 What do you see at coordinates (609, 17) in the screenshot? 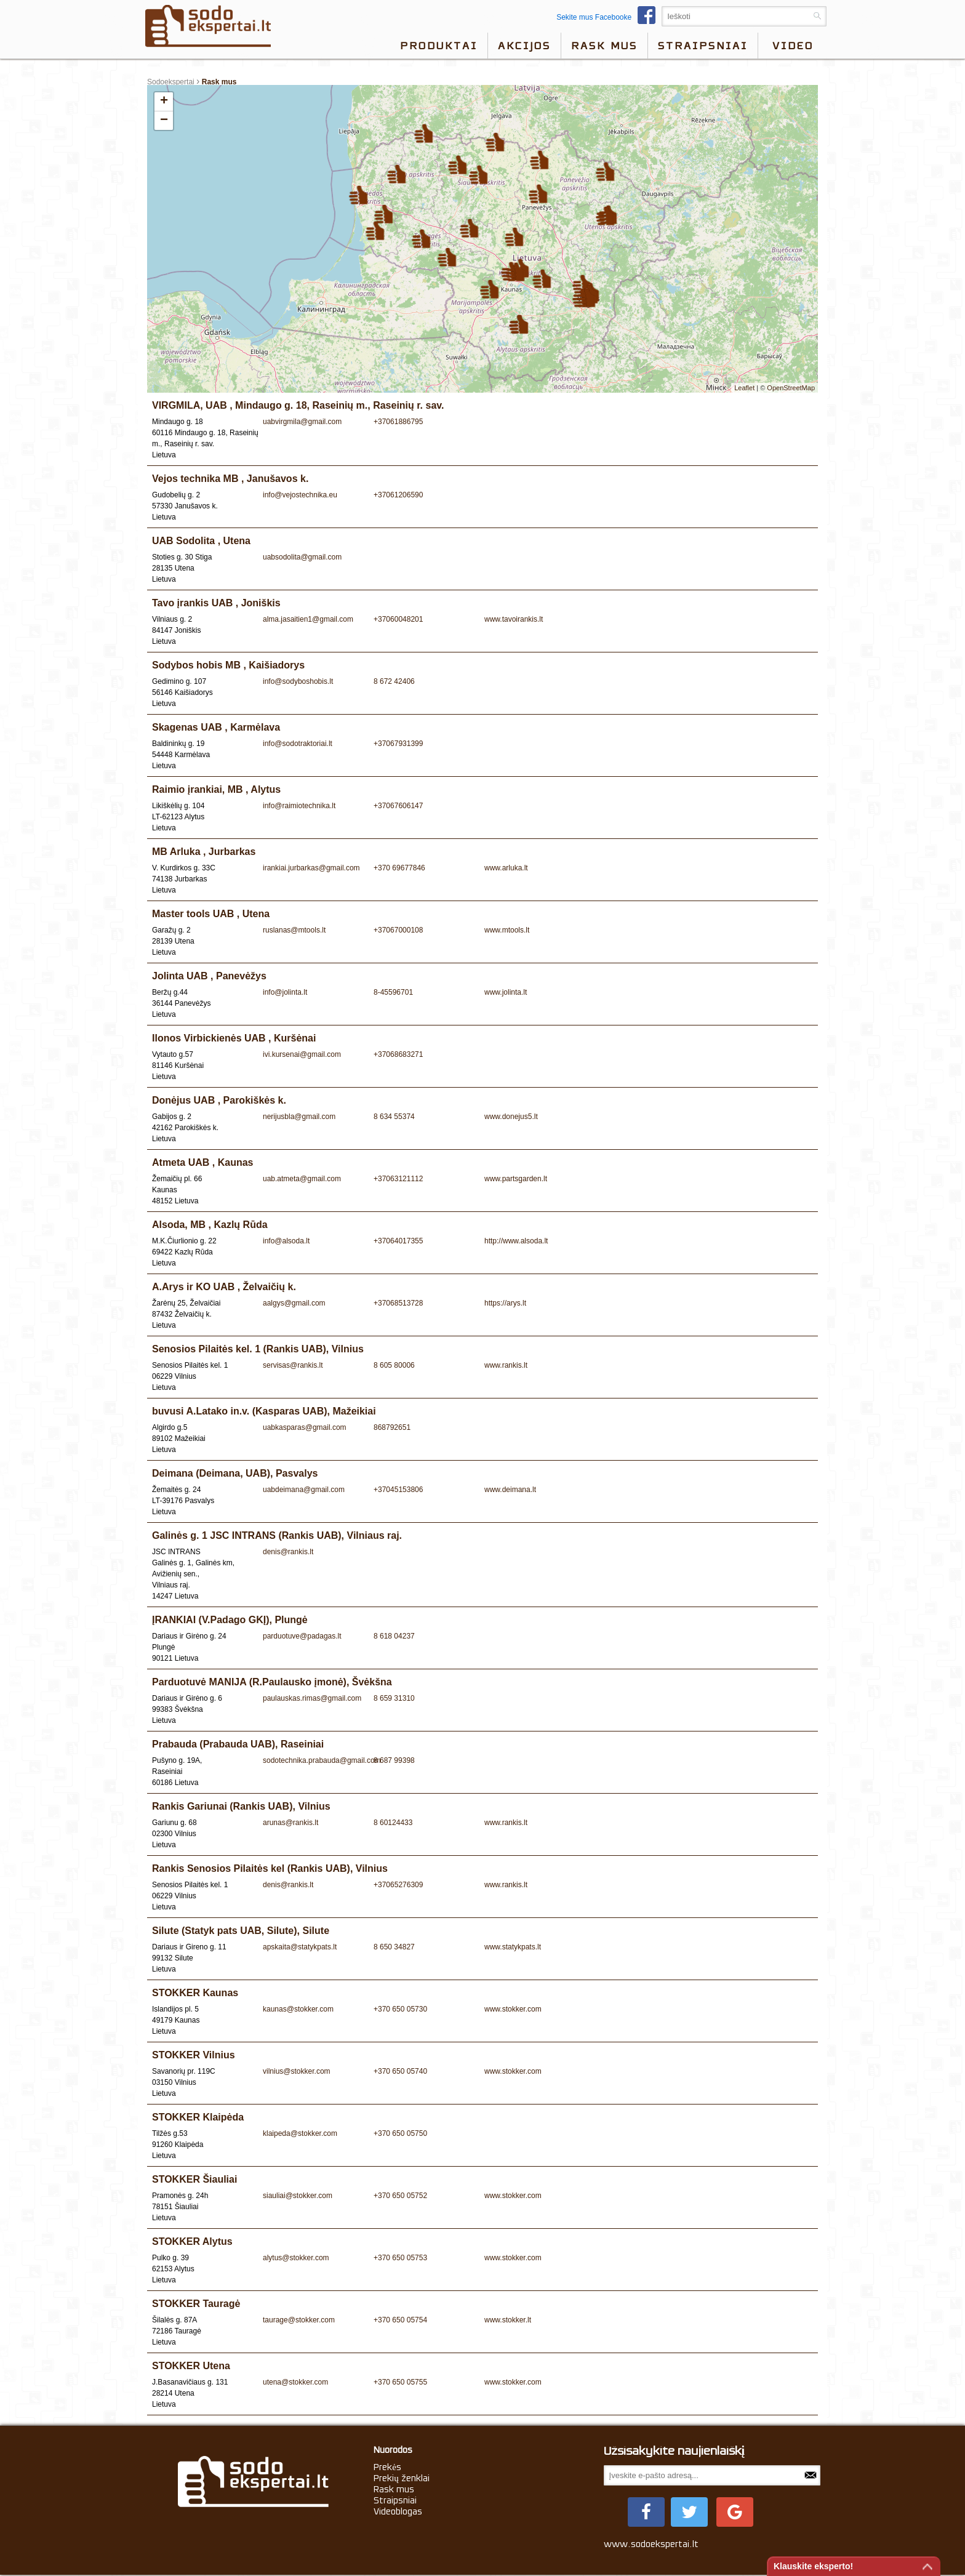
I see `Sekite mus Facebooke` at bounding box center [609, 17].